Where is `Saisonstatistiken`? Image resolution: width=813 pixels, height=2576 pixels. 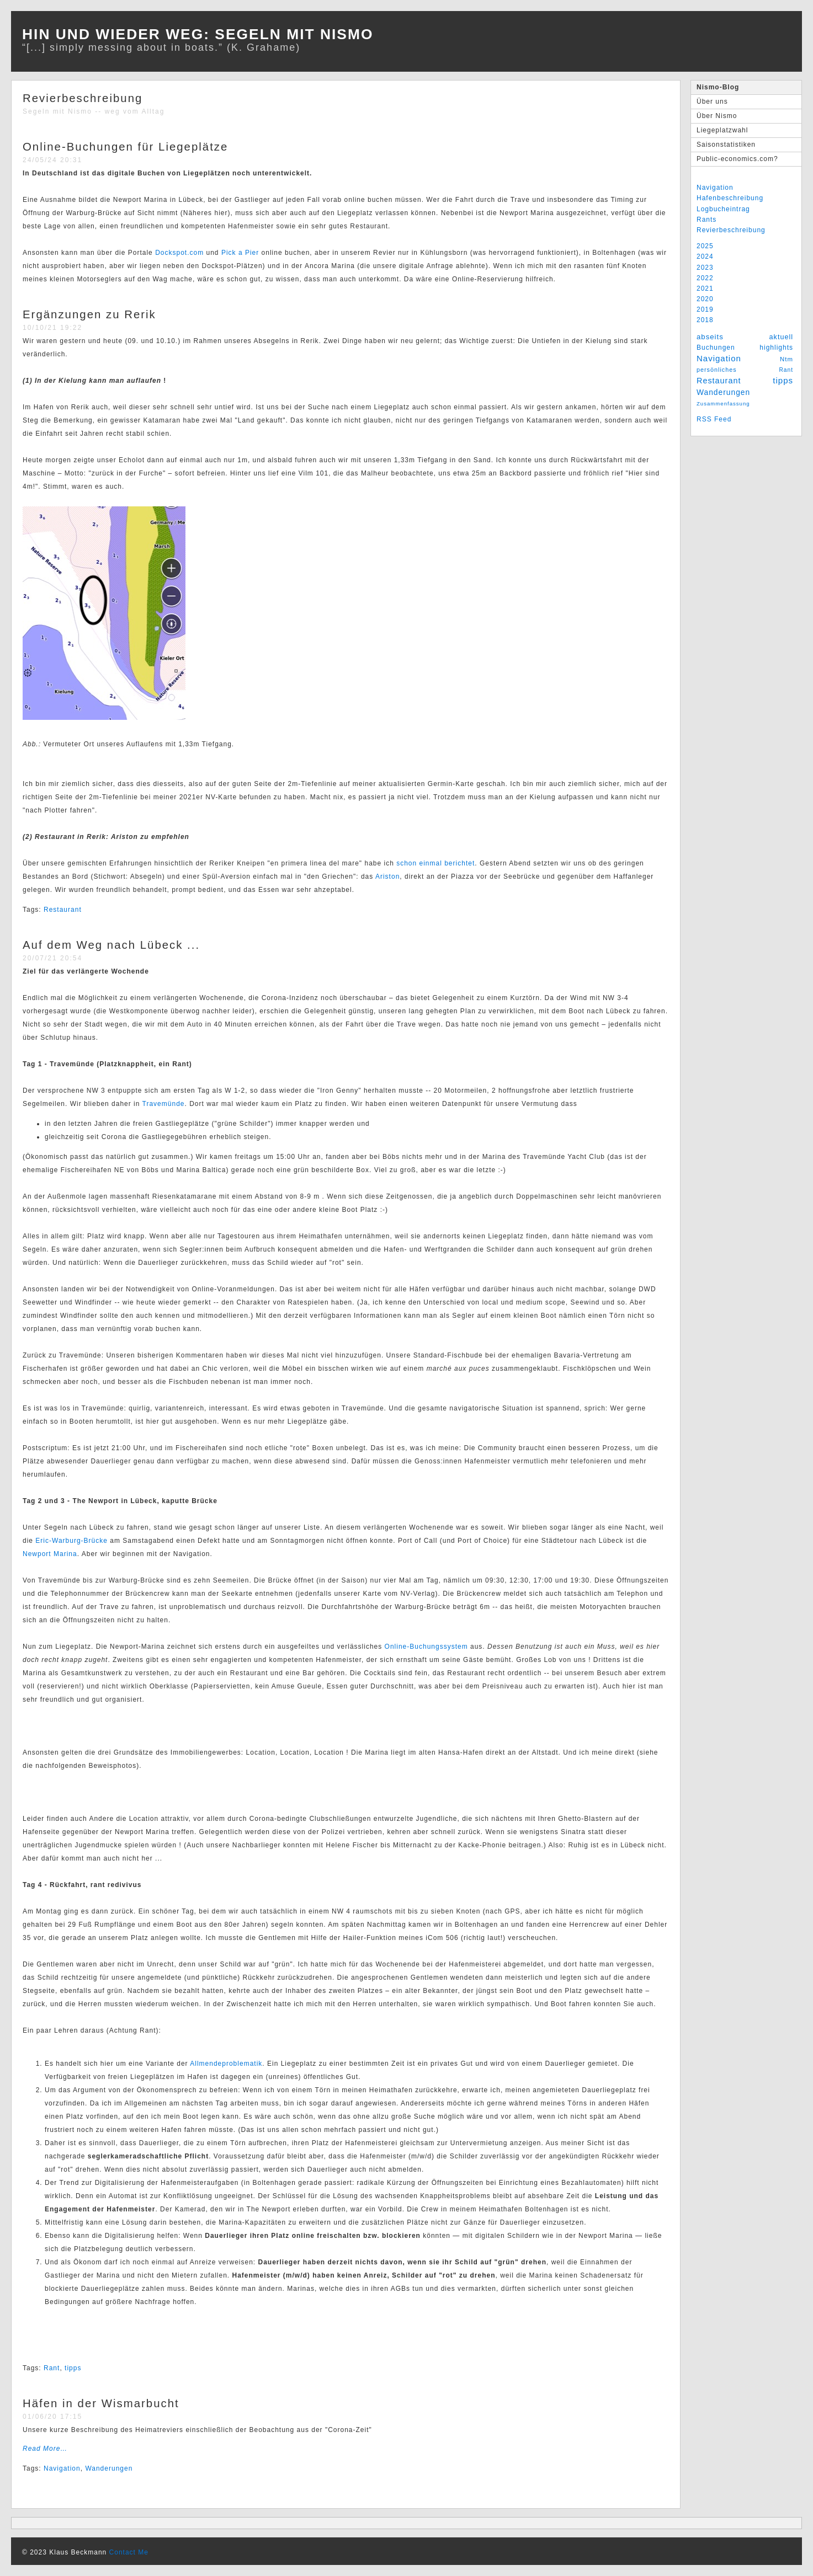
Saisonstatistiken is located at coordinates (726, 144).